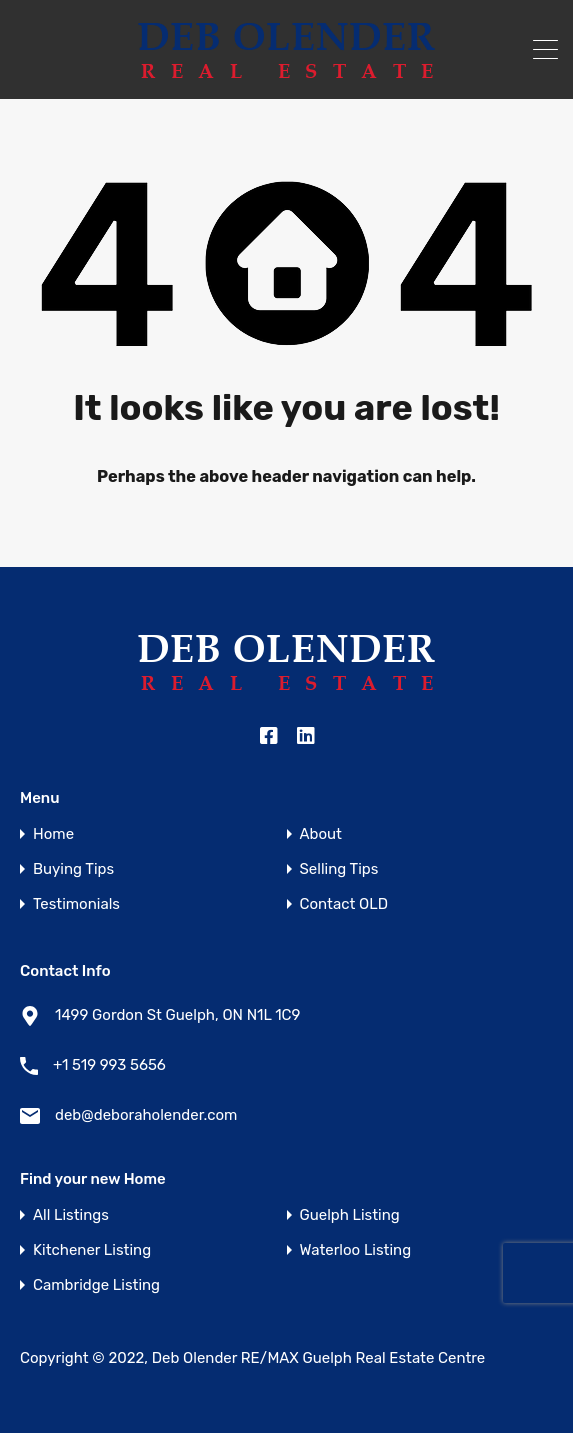 The height and width of the screenshot is (1433, 573). Describe the element at coordinates (146, 1115) in the screenshot. I see `deb@deboraholender.com` at that location.